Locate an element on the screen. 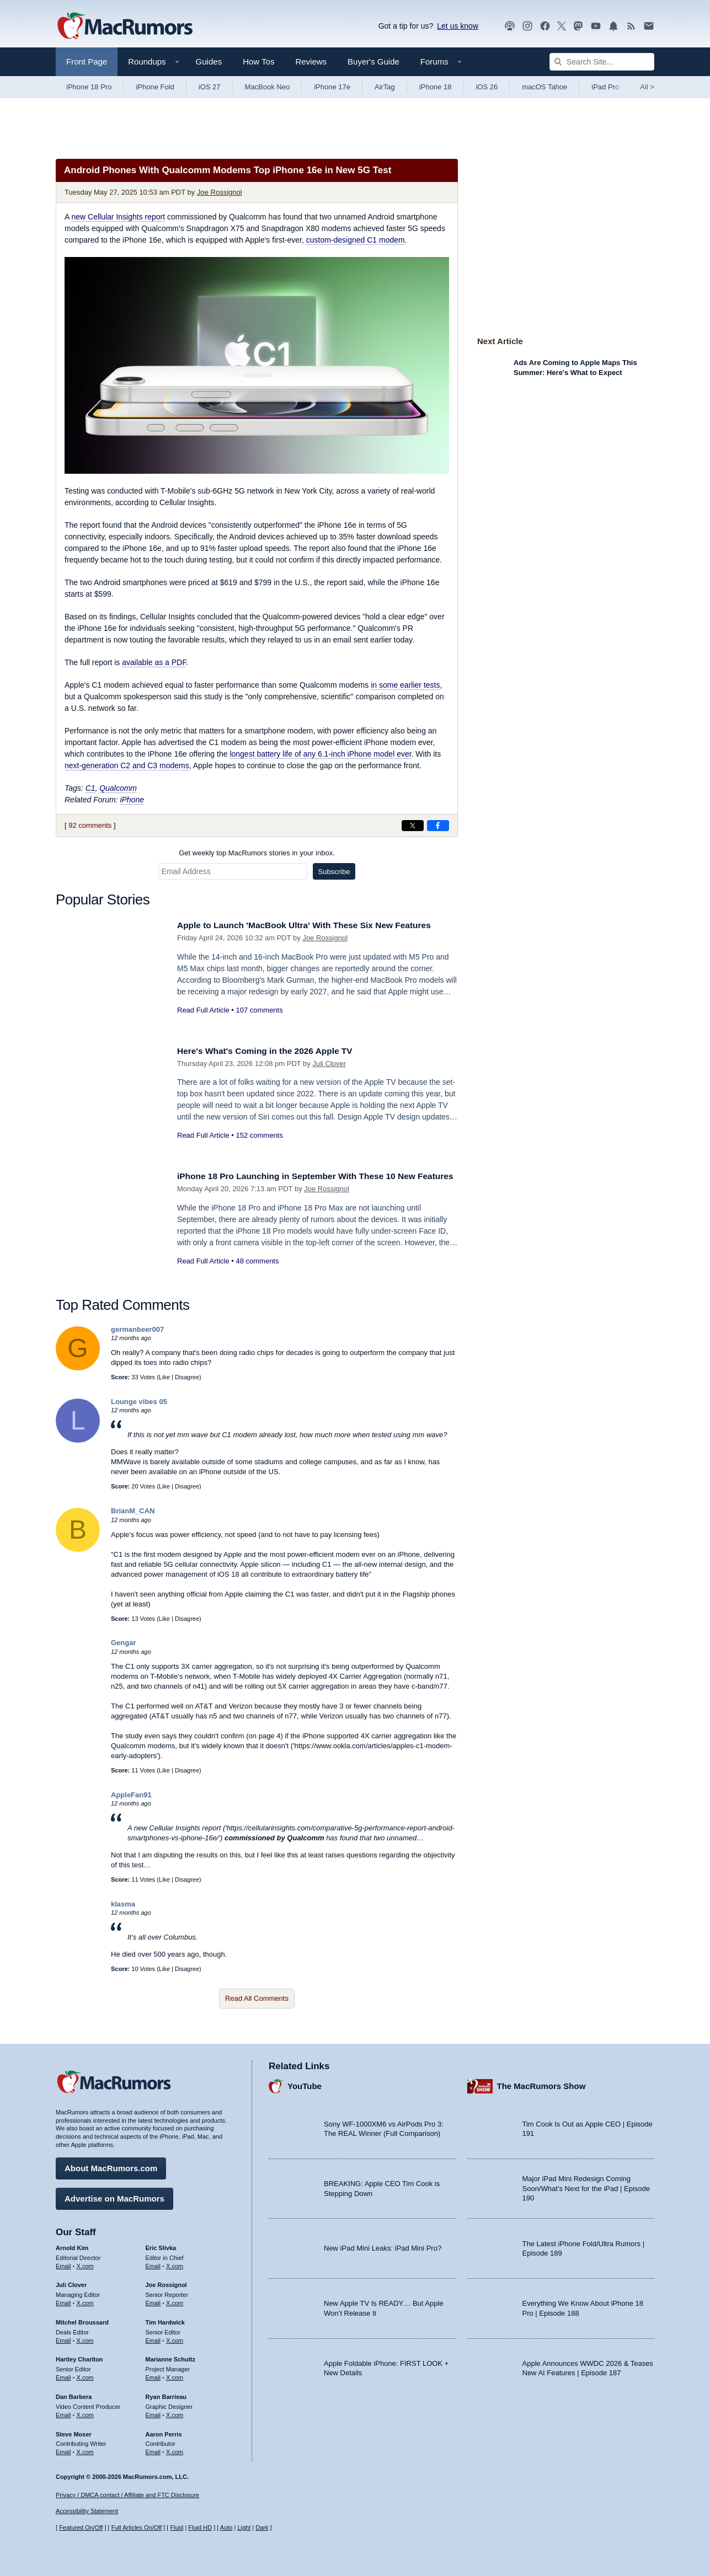 This screenshot has height=2576, width=710. Marianne Schultz [Marianne Schultz's articles] is located at coordinates (170, 2357).